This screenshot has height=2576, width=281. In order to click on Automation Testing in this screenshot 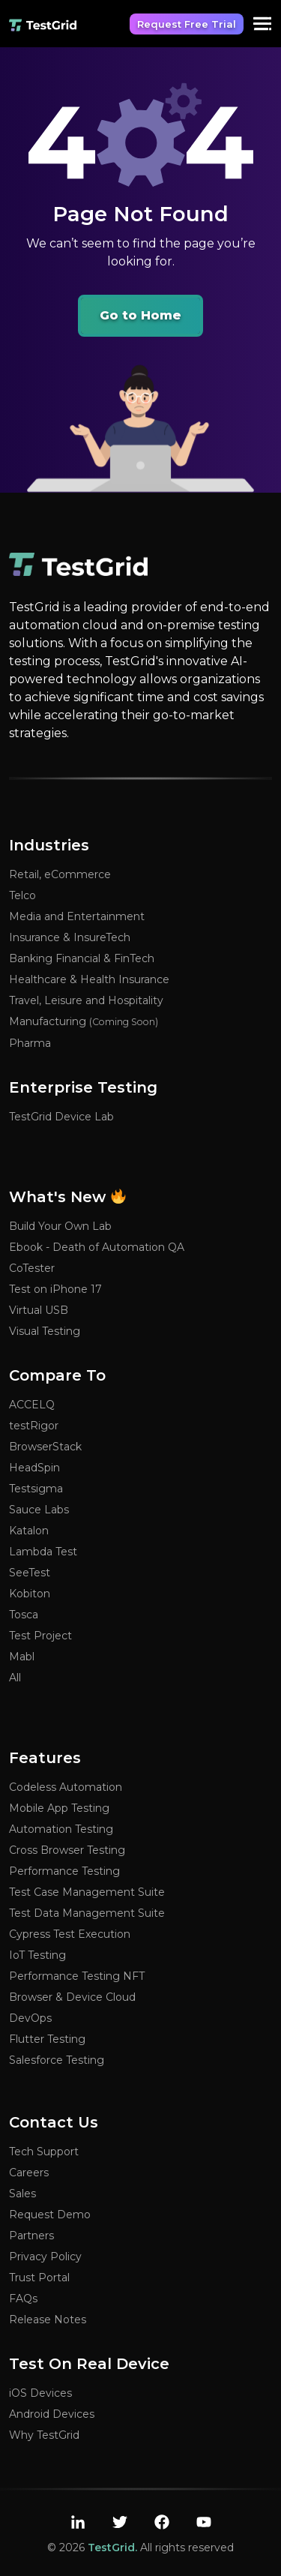, I will do `click(61, 1829)`.